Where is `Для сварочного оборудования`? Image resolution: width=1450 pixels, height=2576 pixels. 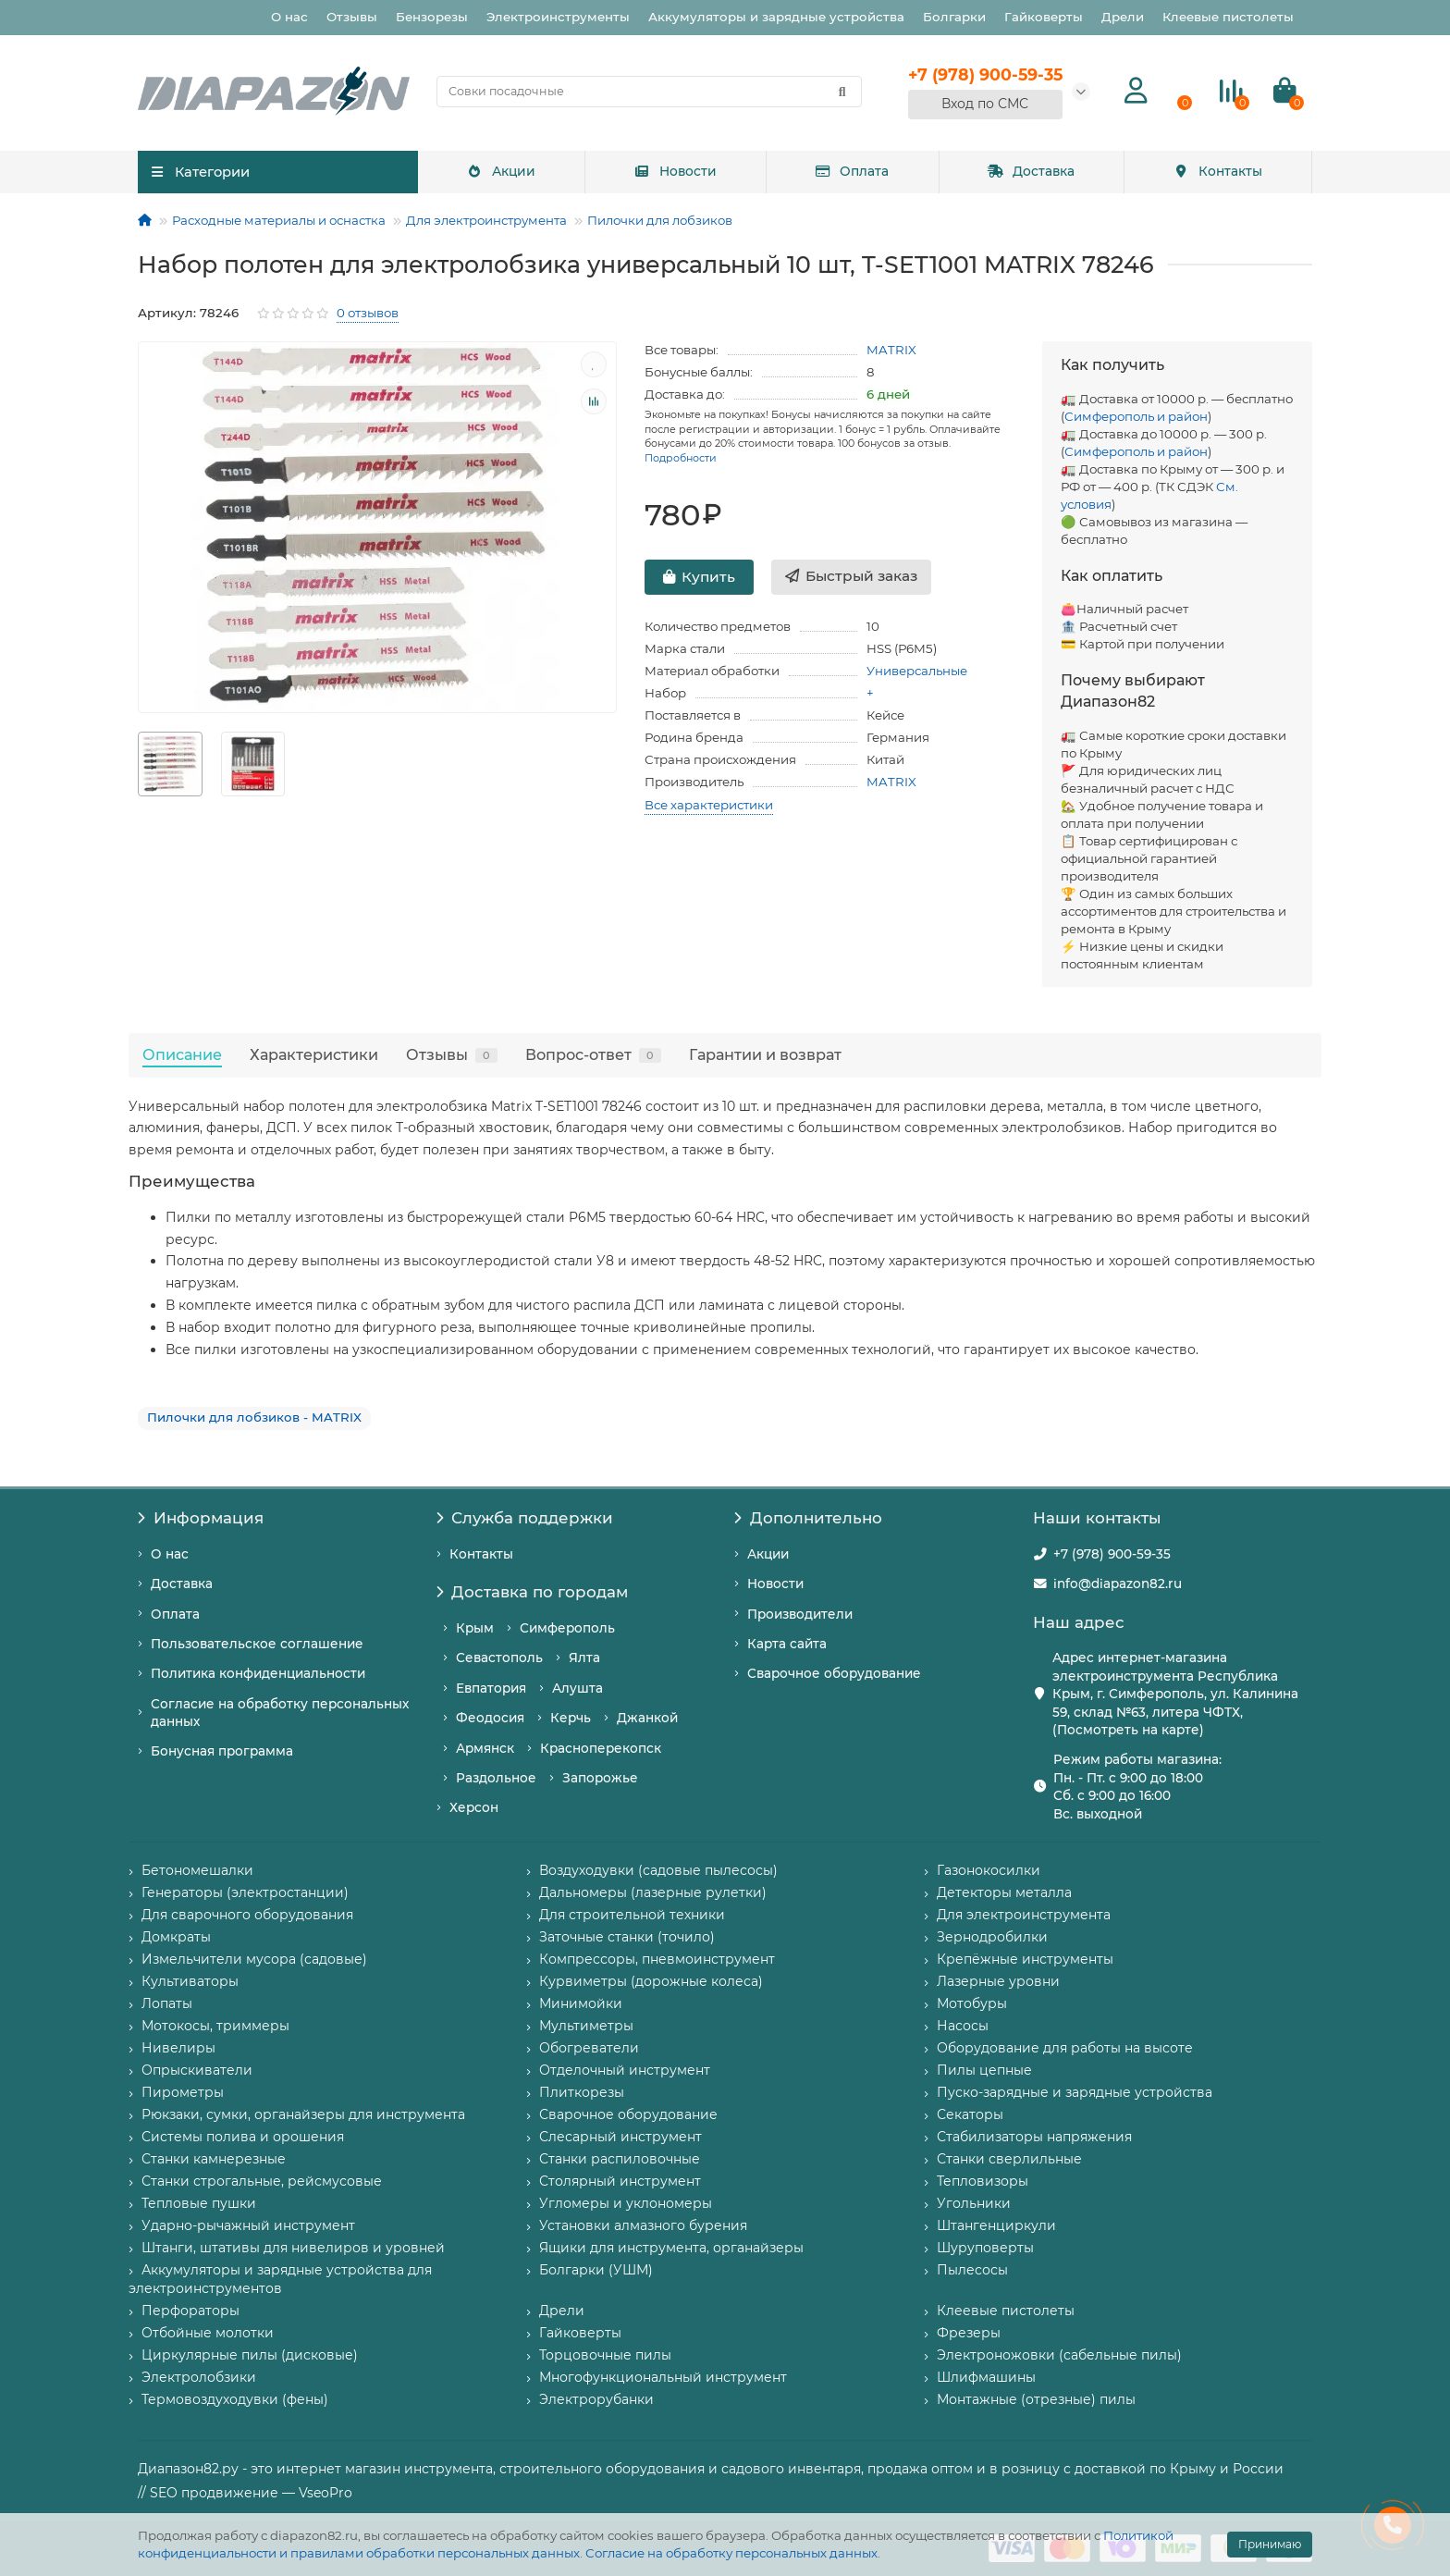 Для сварочного оборудования is located at coordinates (247, 1914).